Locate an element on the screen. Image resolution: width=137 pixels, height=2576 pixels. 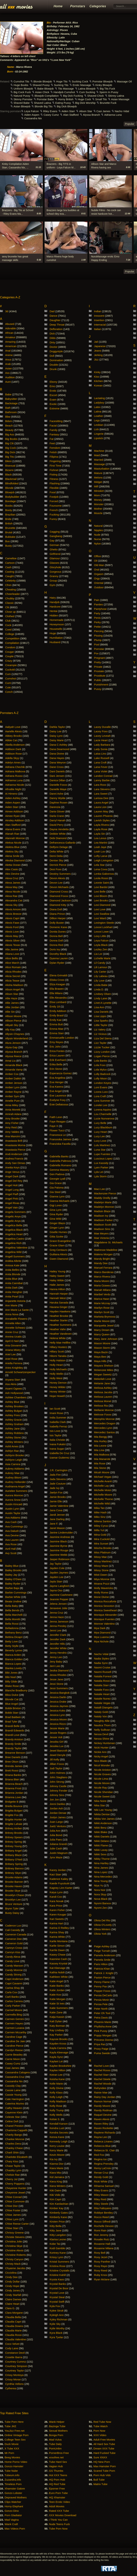
Cynthia Vellons is located at coordinates (17, 2383).